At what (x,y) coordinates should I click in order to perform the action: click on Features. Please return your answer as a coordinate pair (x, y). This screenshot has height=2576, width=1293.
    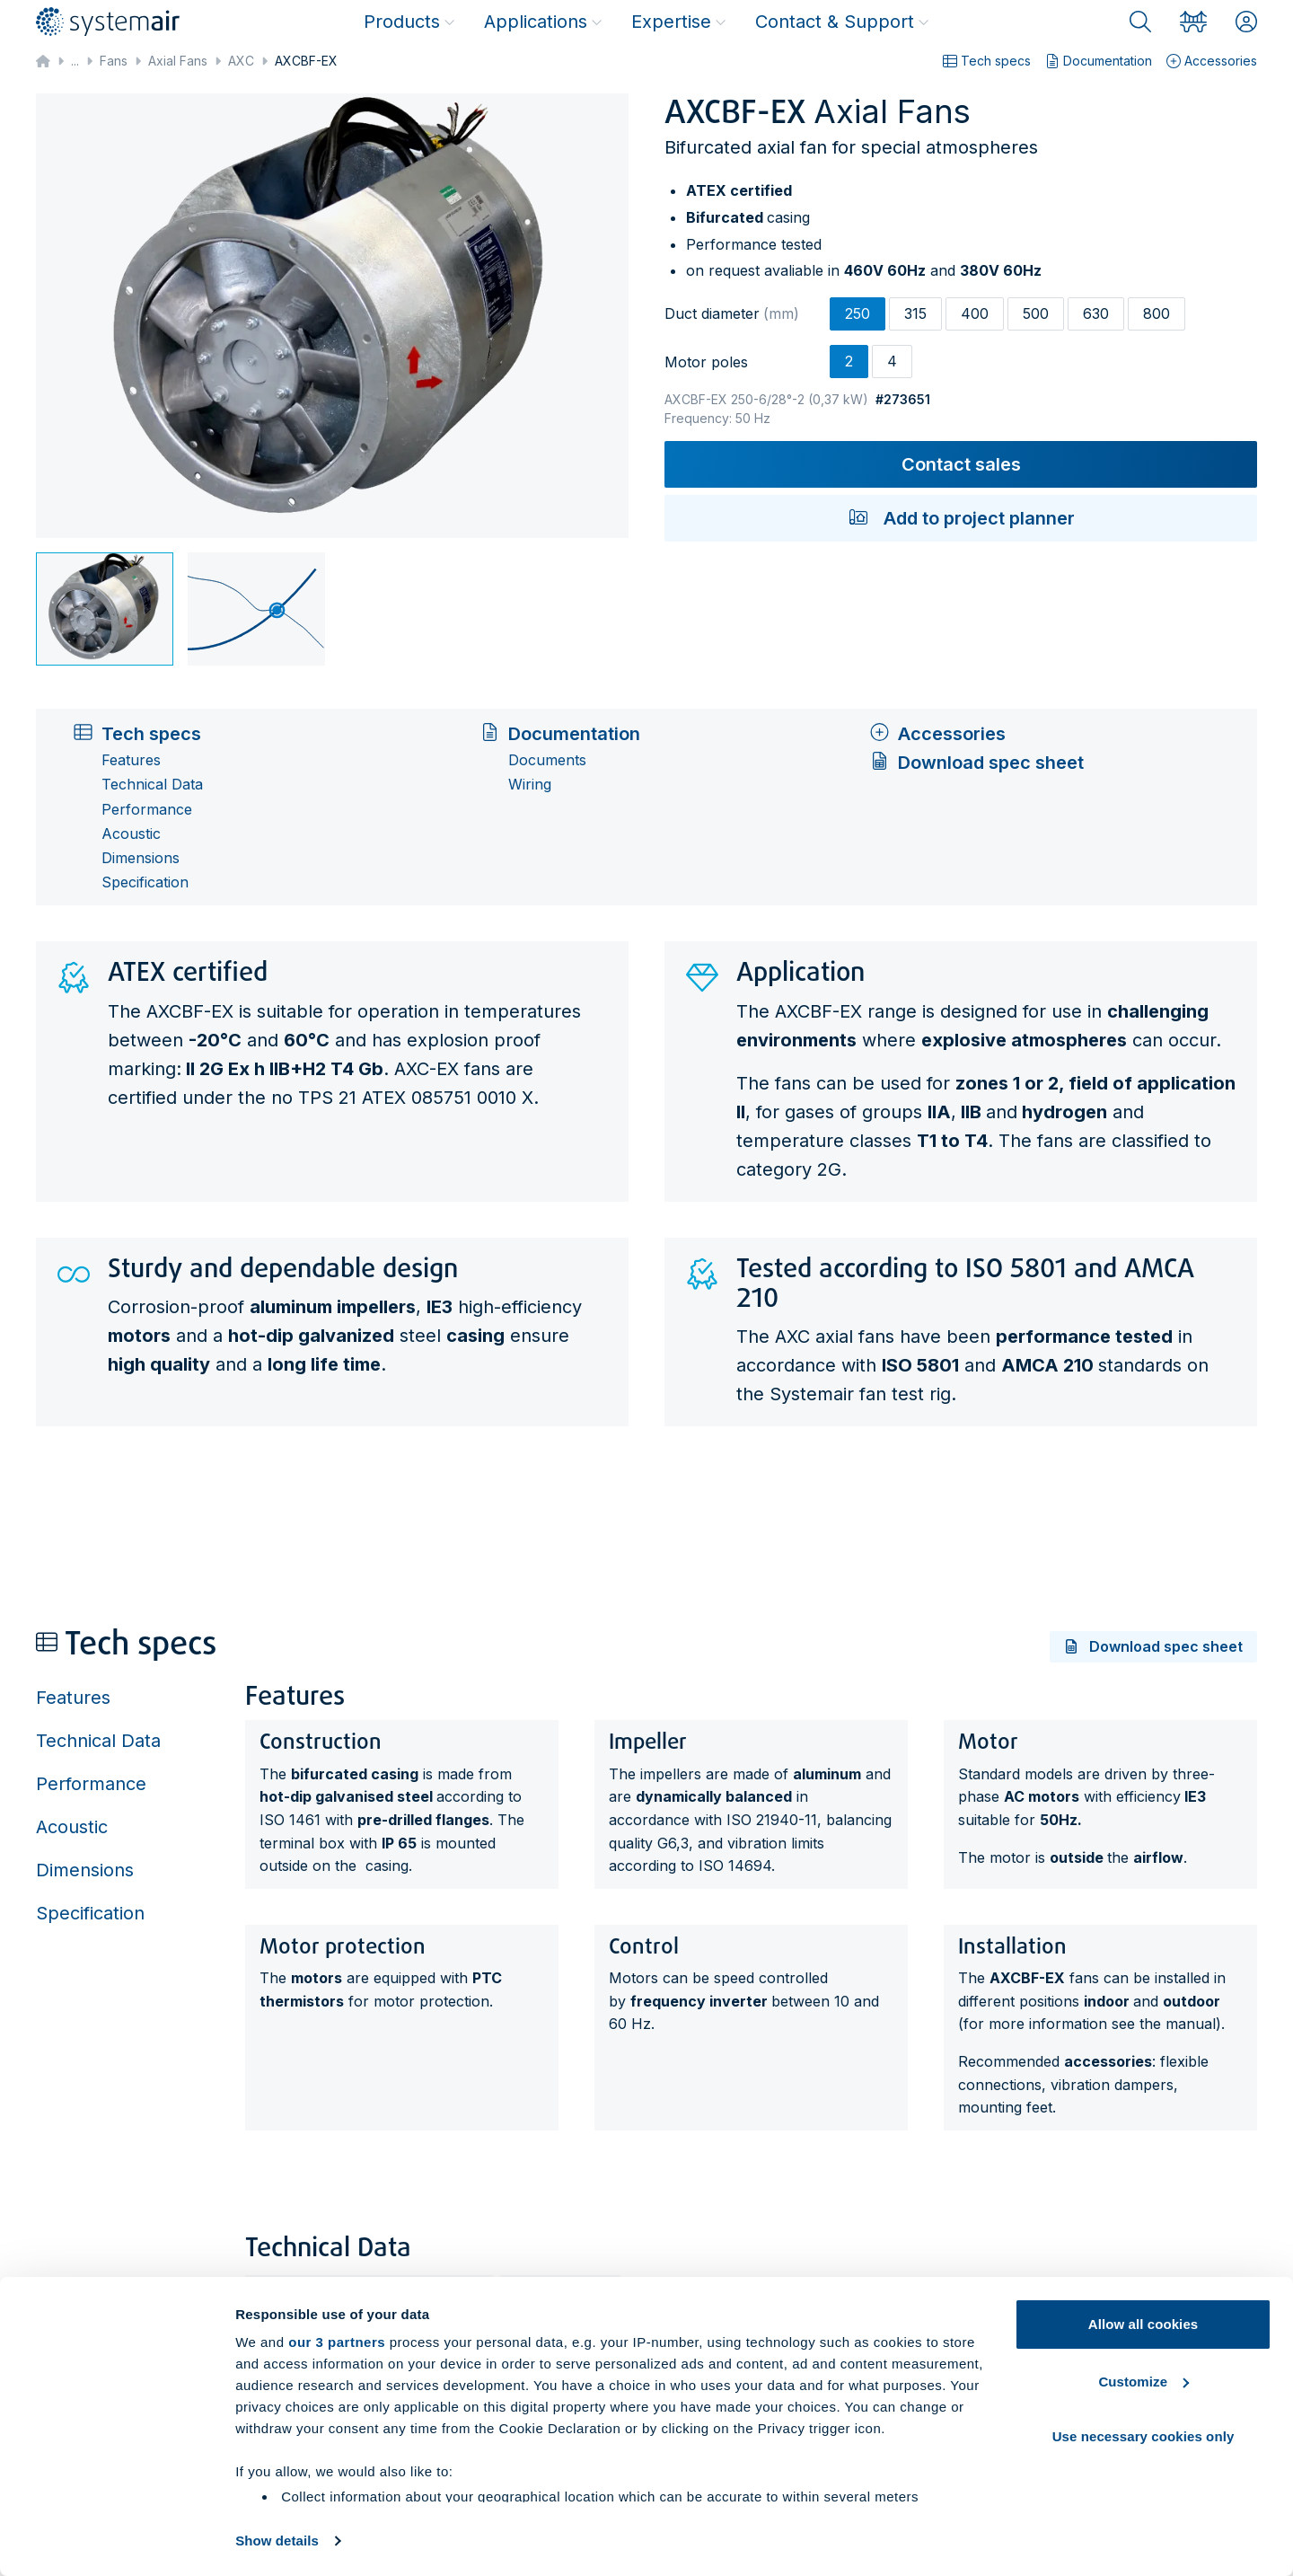
    Looking at the image, I should click on (131, 760).